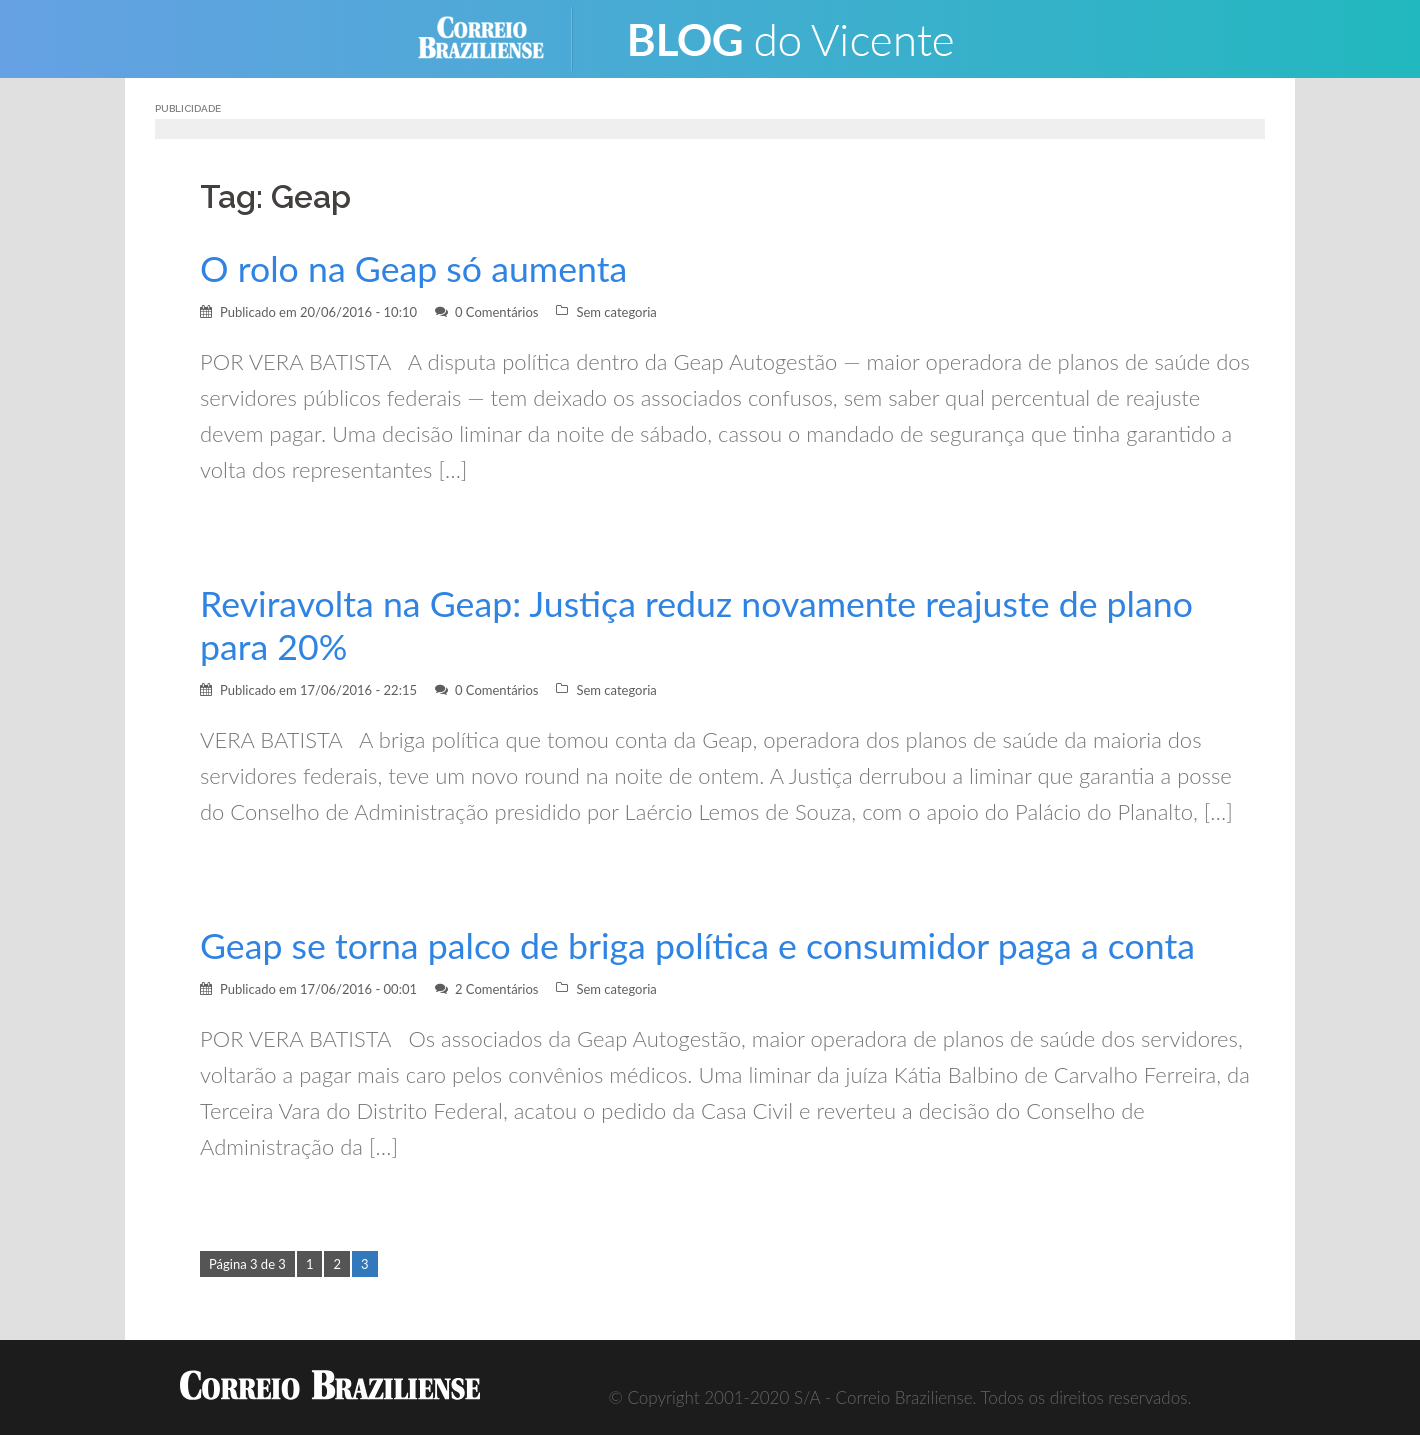 This screenshot has width=1420, height=1435. Describe the element at coordinates (616, 312) in the screenshot. I see `Sem categoria` at that location.